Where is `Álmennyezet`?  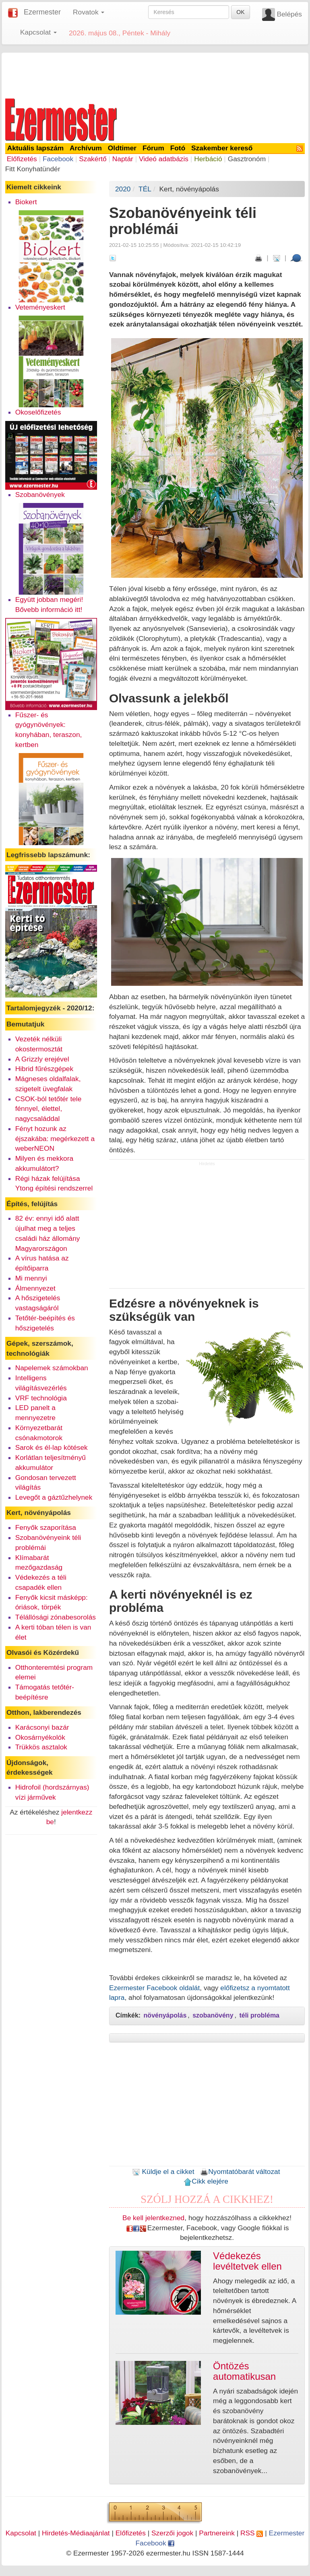 Álmennyezet is located at coordinates (35, 1288).